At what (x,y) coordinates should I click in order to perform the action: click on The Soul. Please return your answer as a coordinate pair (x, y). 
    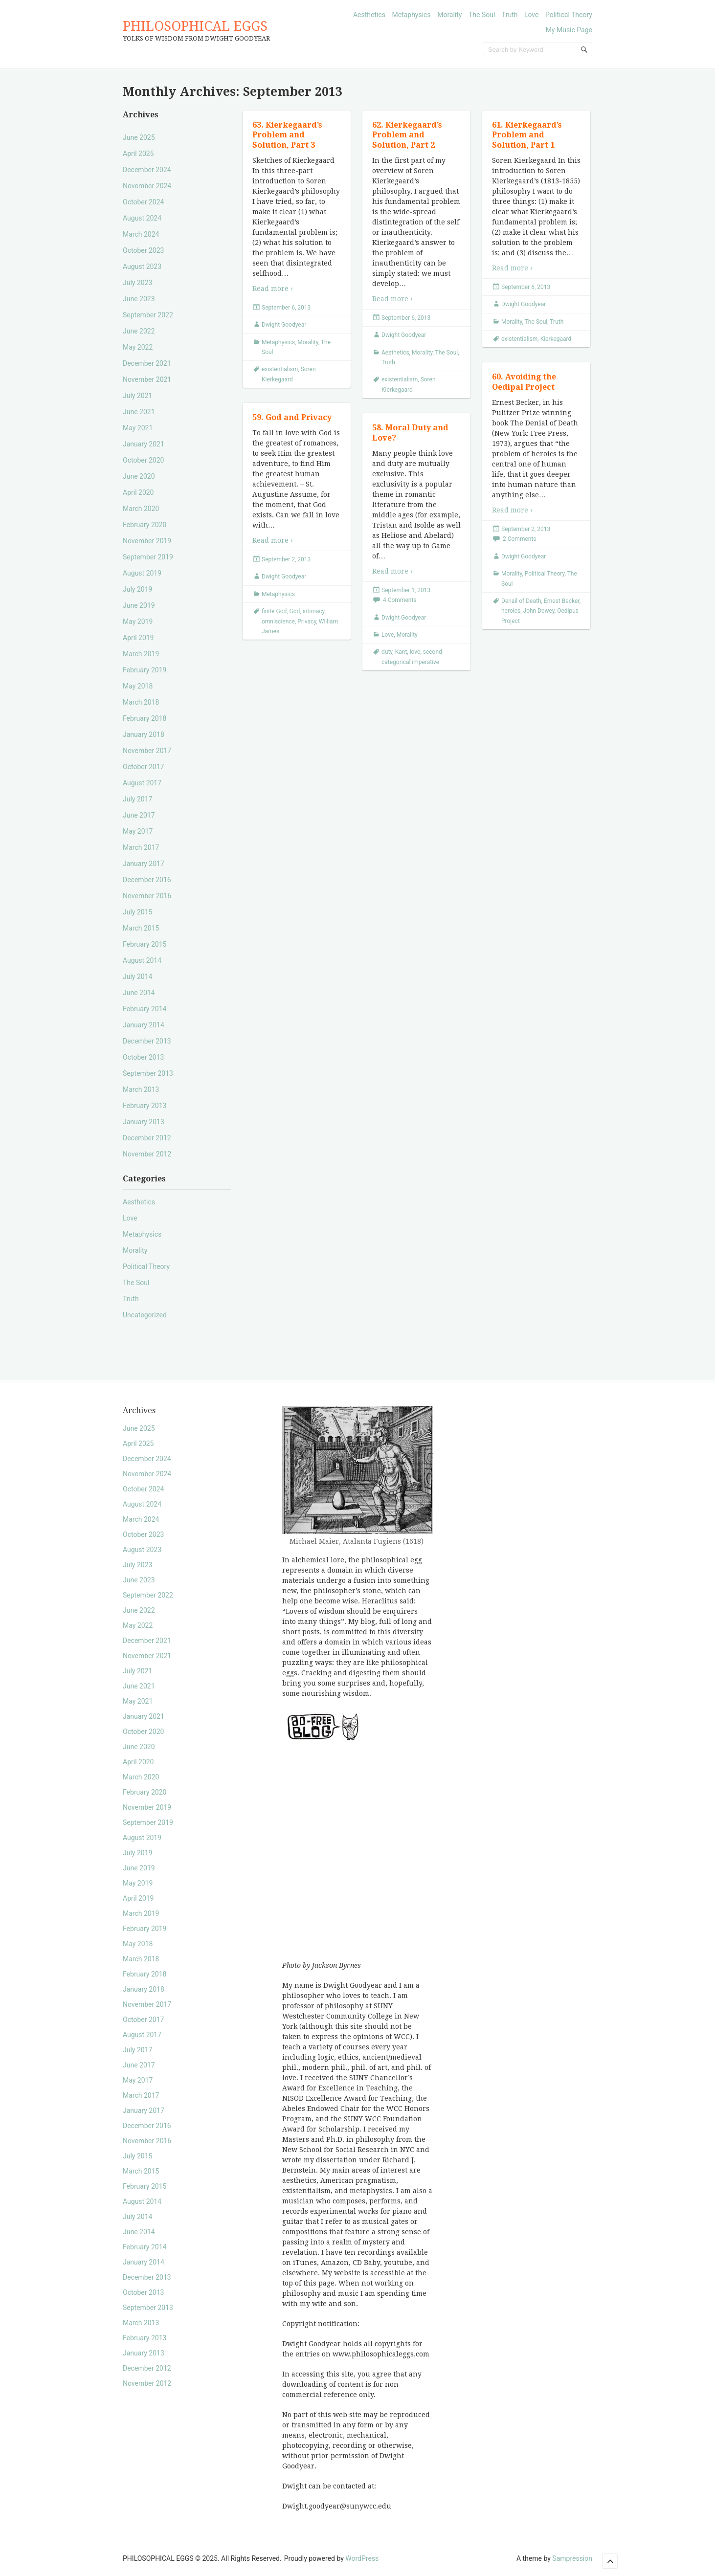
    Looking at the image, I should click on (482, 15).